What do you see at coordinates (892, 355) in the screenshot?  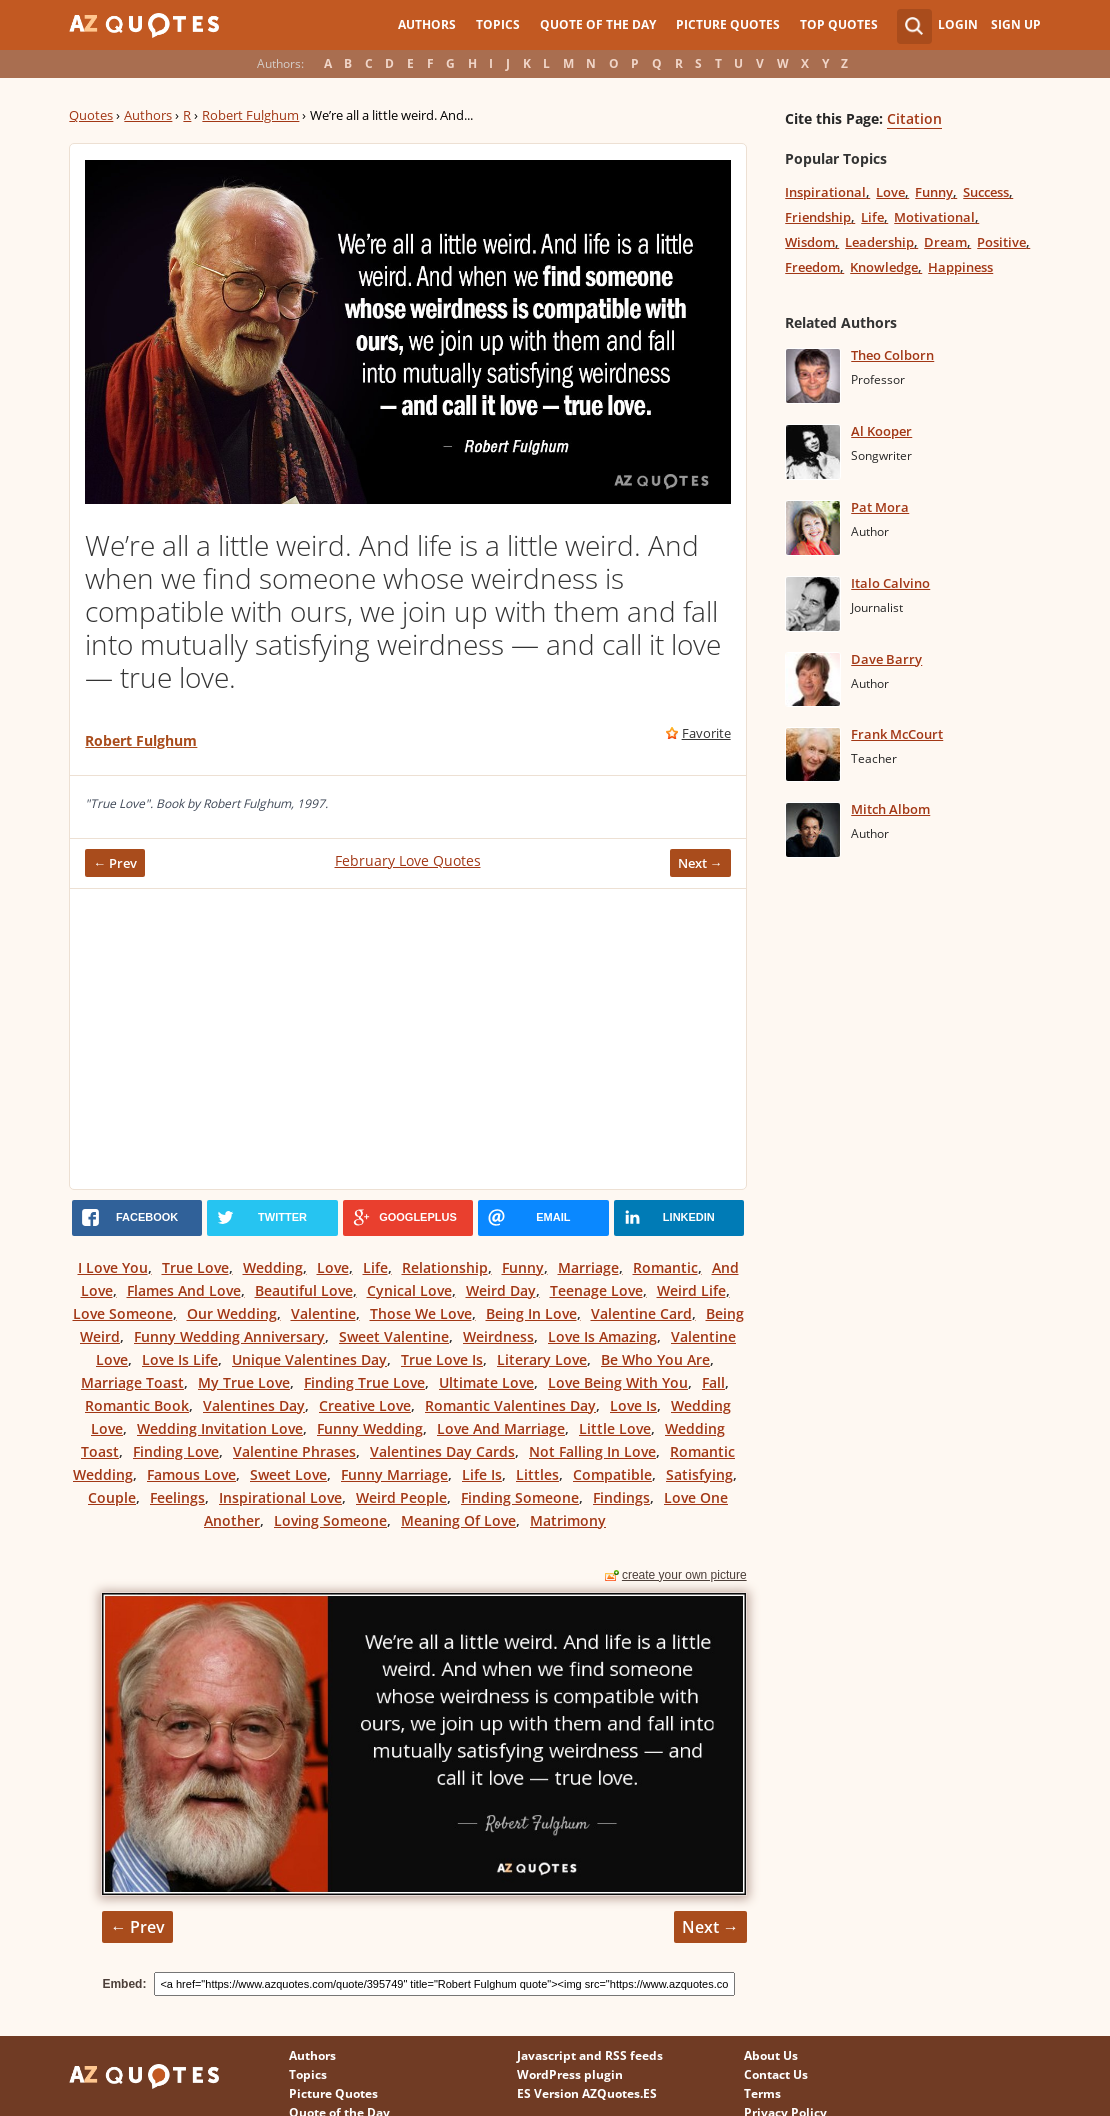 I see `Theo Colborn` at bounding box center [892, 355].